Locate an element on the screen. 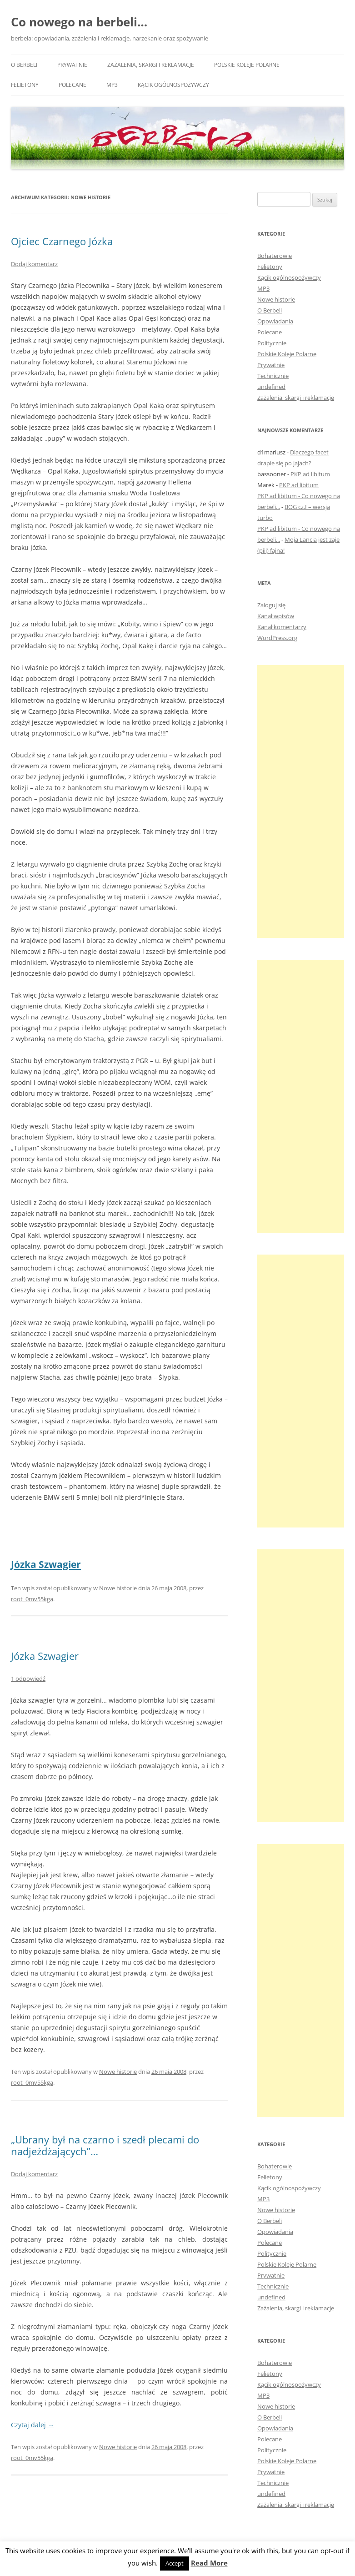 This screenshot has height=2576, width=355. Józka Szwagier is located at coordinates (46, 1564).